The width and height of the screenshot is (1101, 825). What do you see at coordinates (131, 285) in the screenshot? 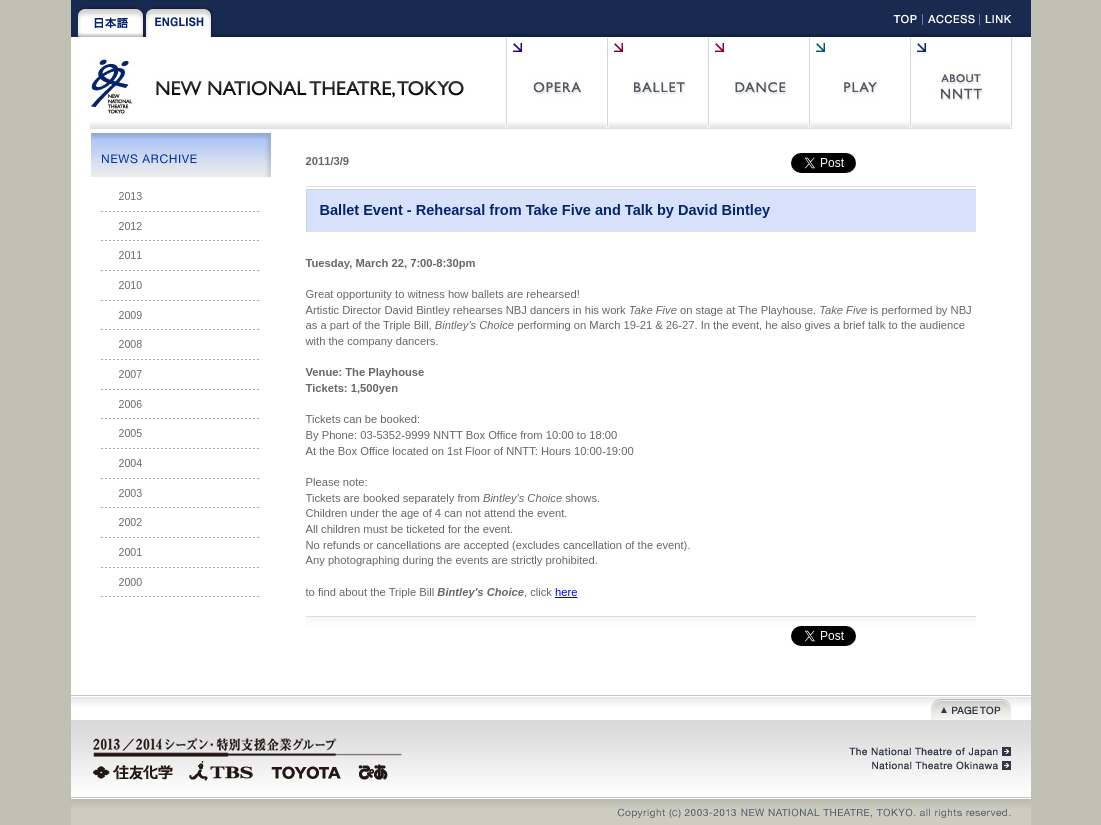
I see `2010` at bounding box center [131, 285].